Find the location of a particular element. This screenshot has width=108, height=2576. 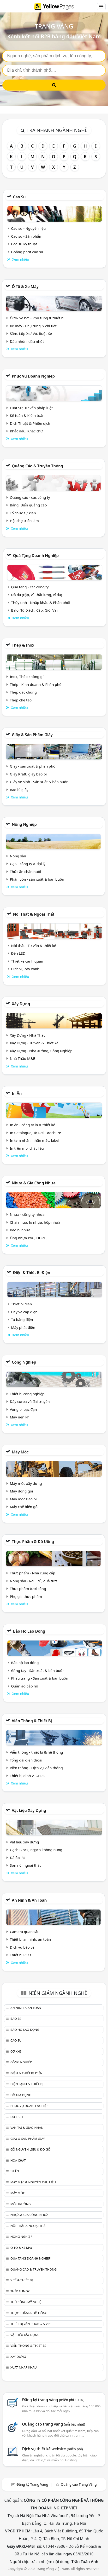

Thực phẩm tươi sống is located at coordinates (28, 1588).